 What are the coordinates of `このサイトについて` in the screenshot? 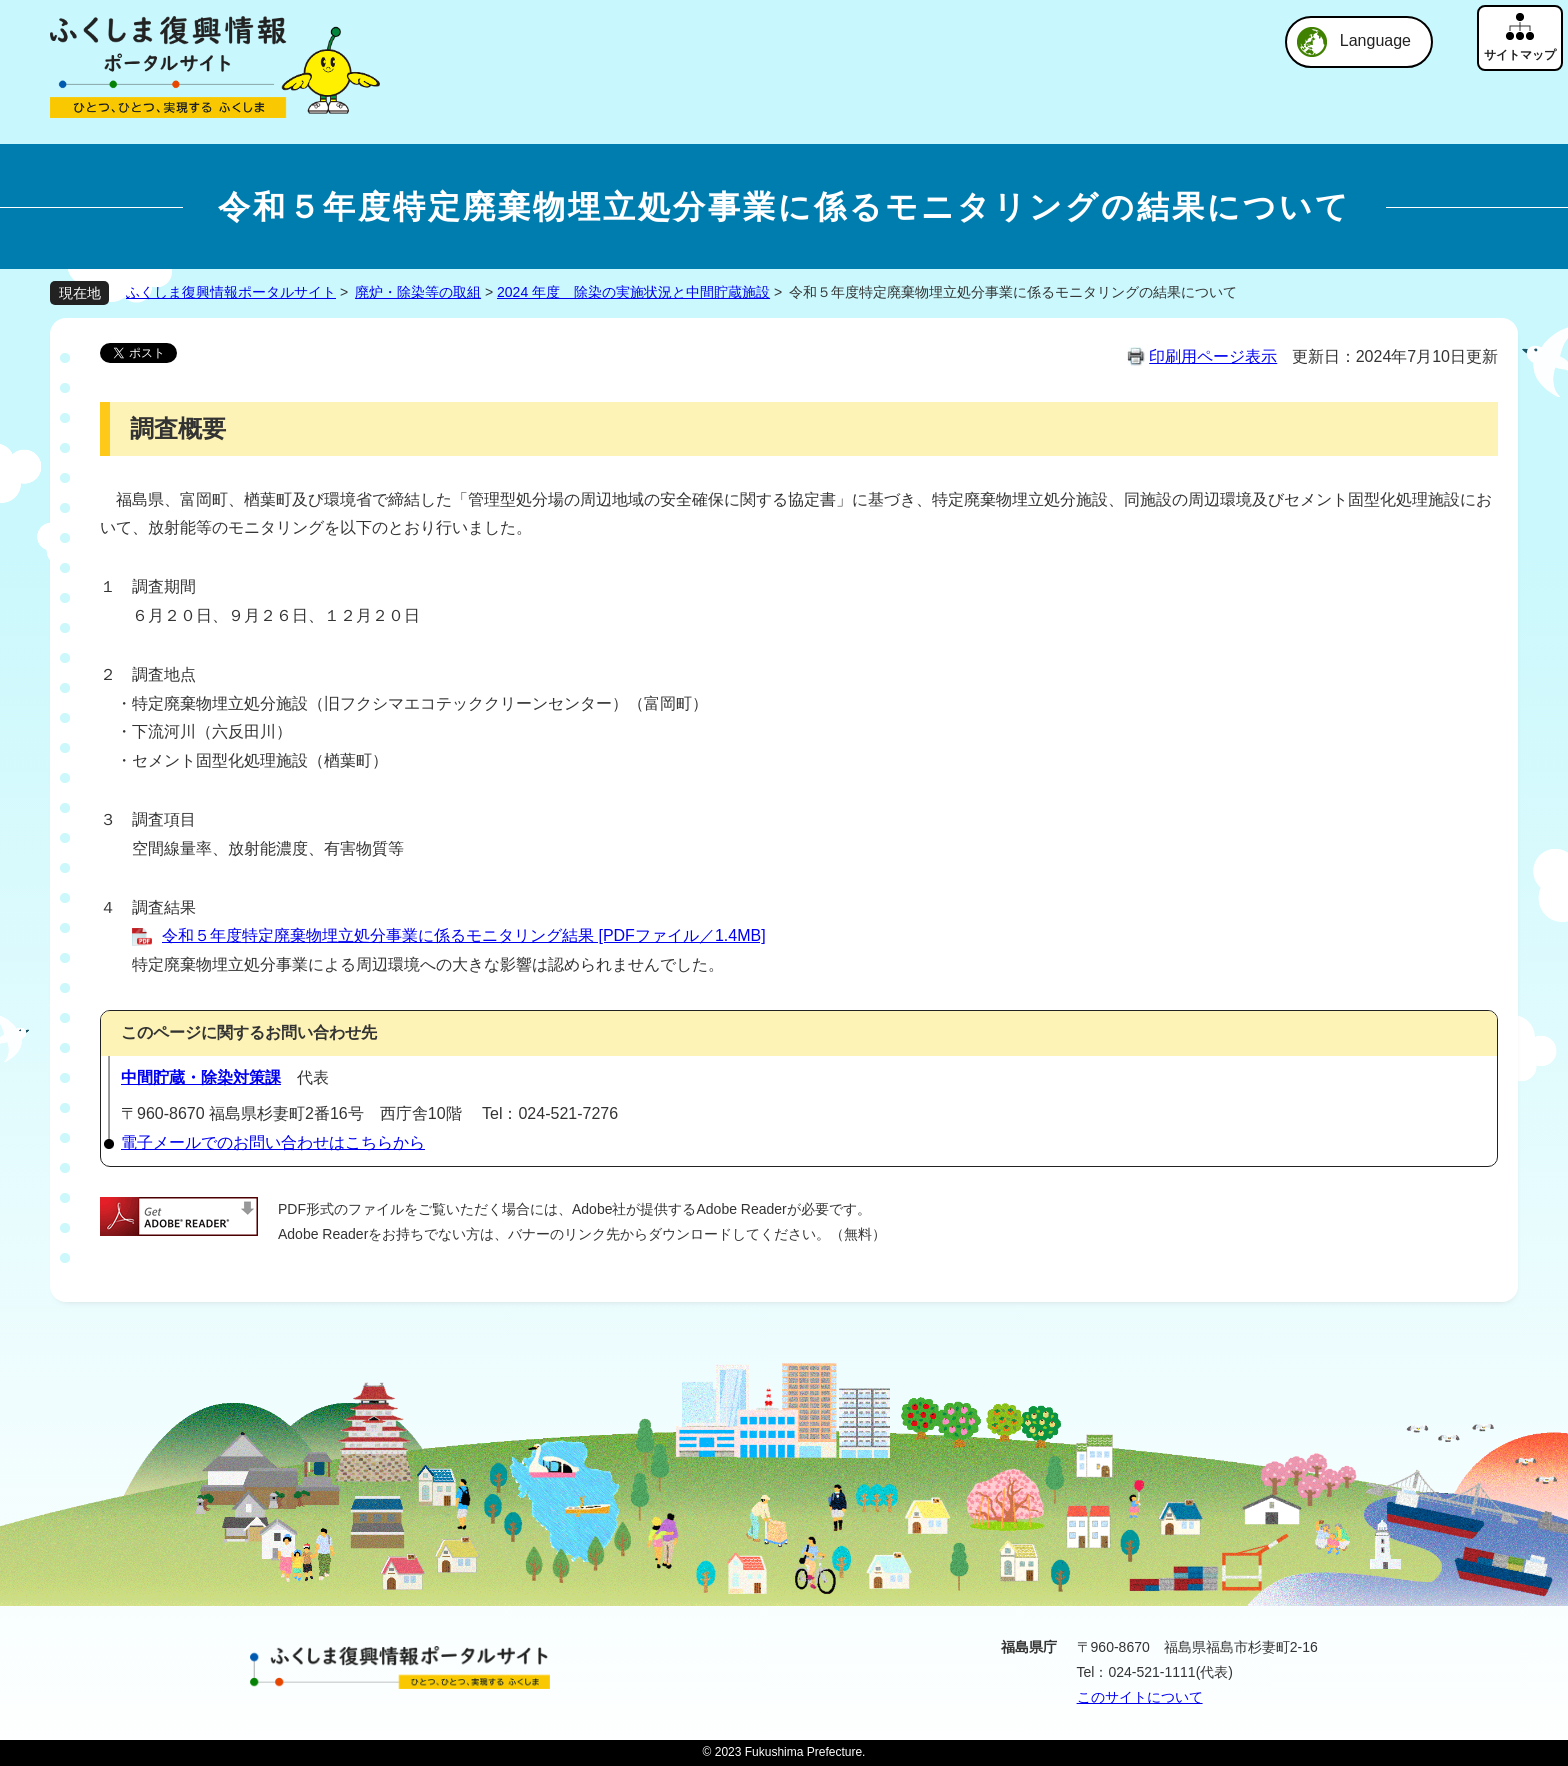 It's located at (1140, 1697).